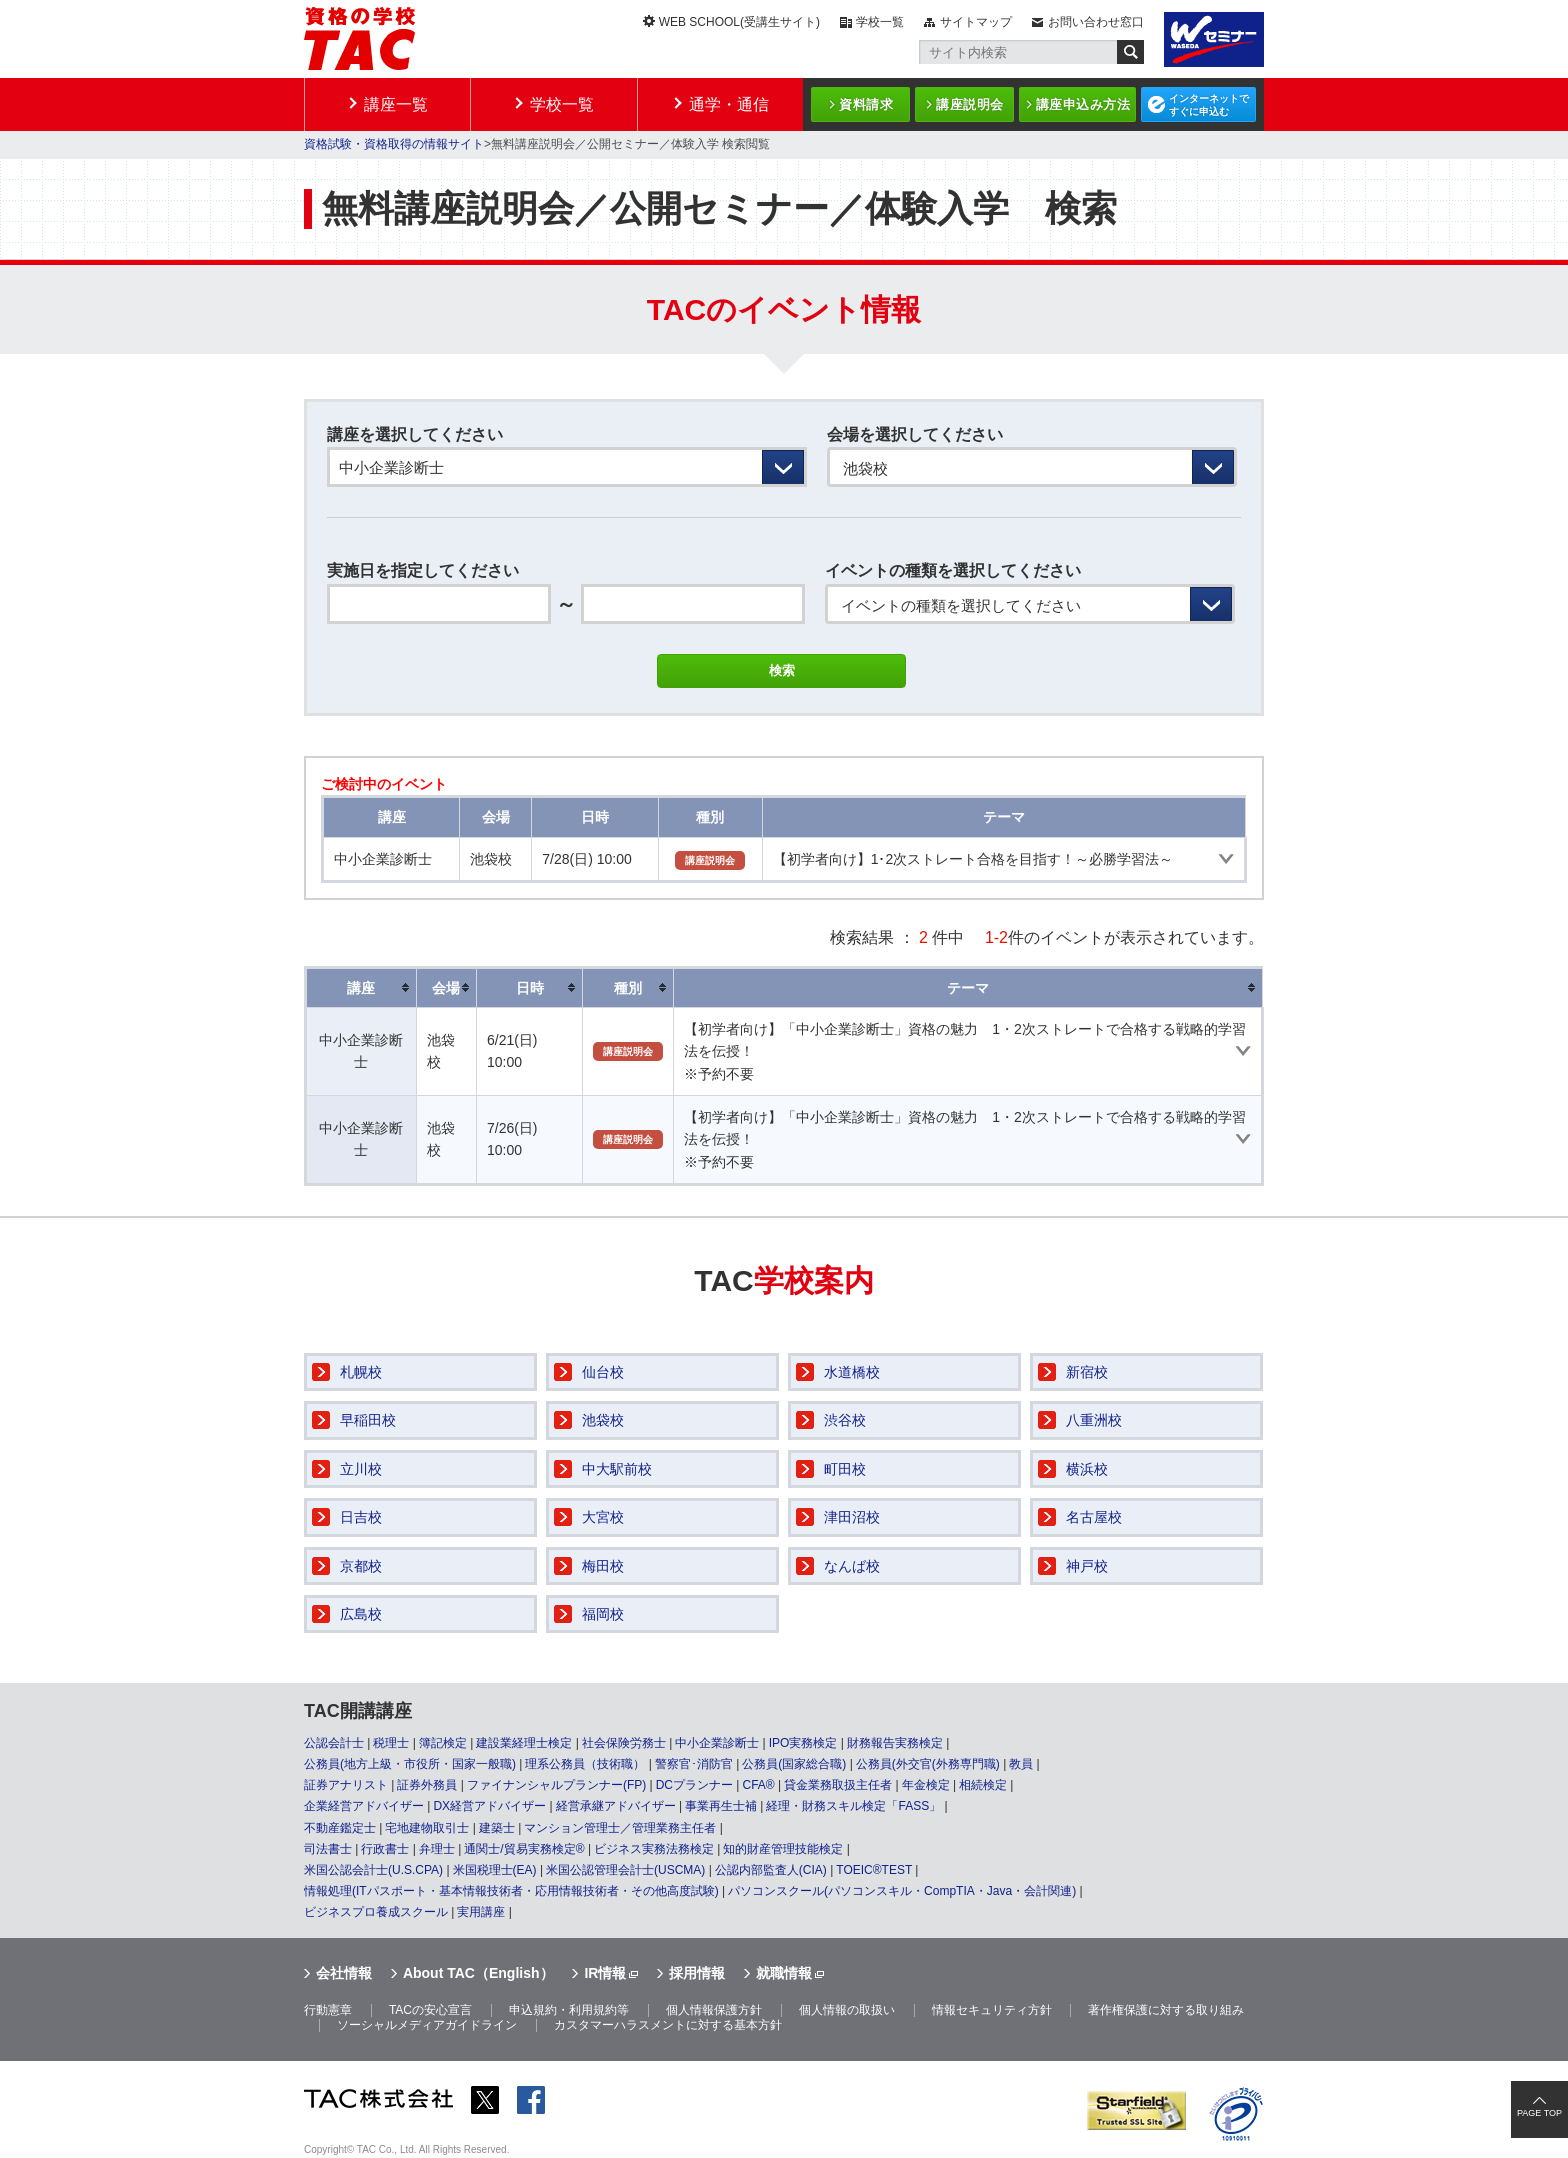  Describe the element at coordinates (852, 1517) in the screenshot. I see `津田沼校` at that location.